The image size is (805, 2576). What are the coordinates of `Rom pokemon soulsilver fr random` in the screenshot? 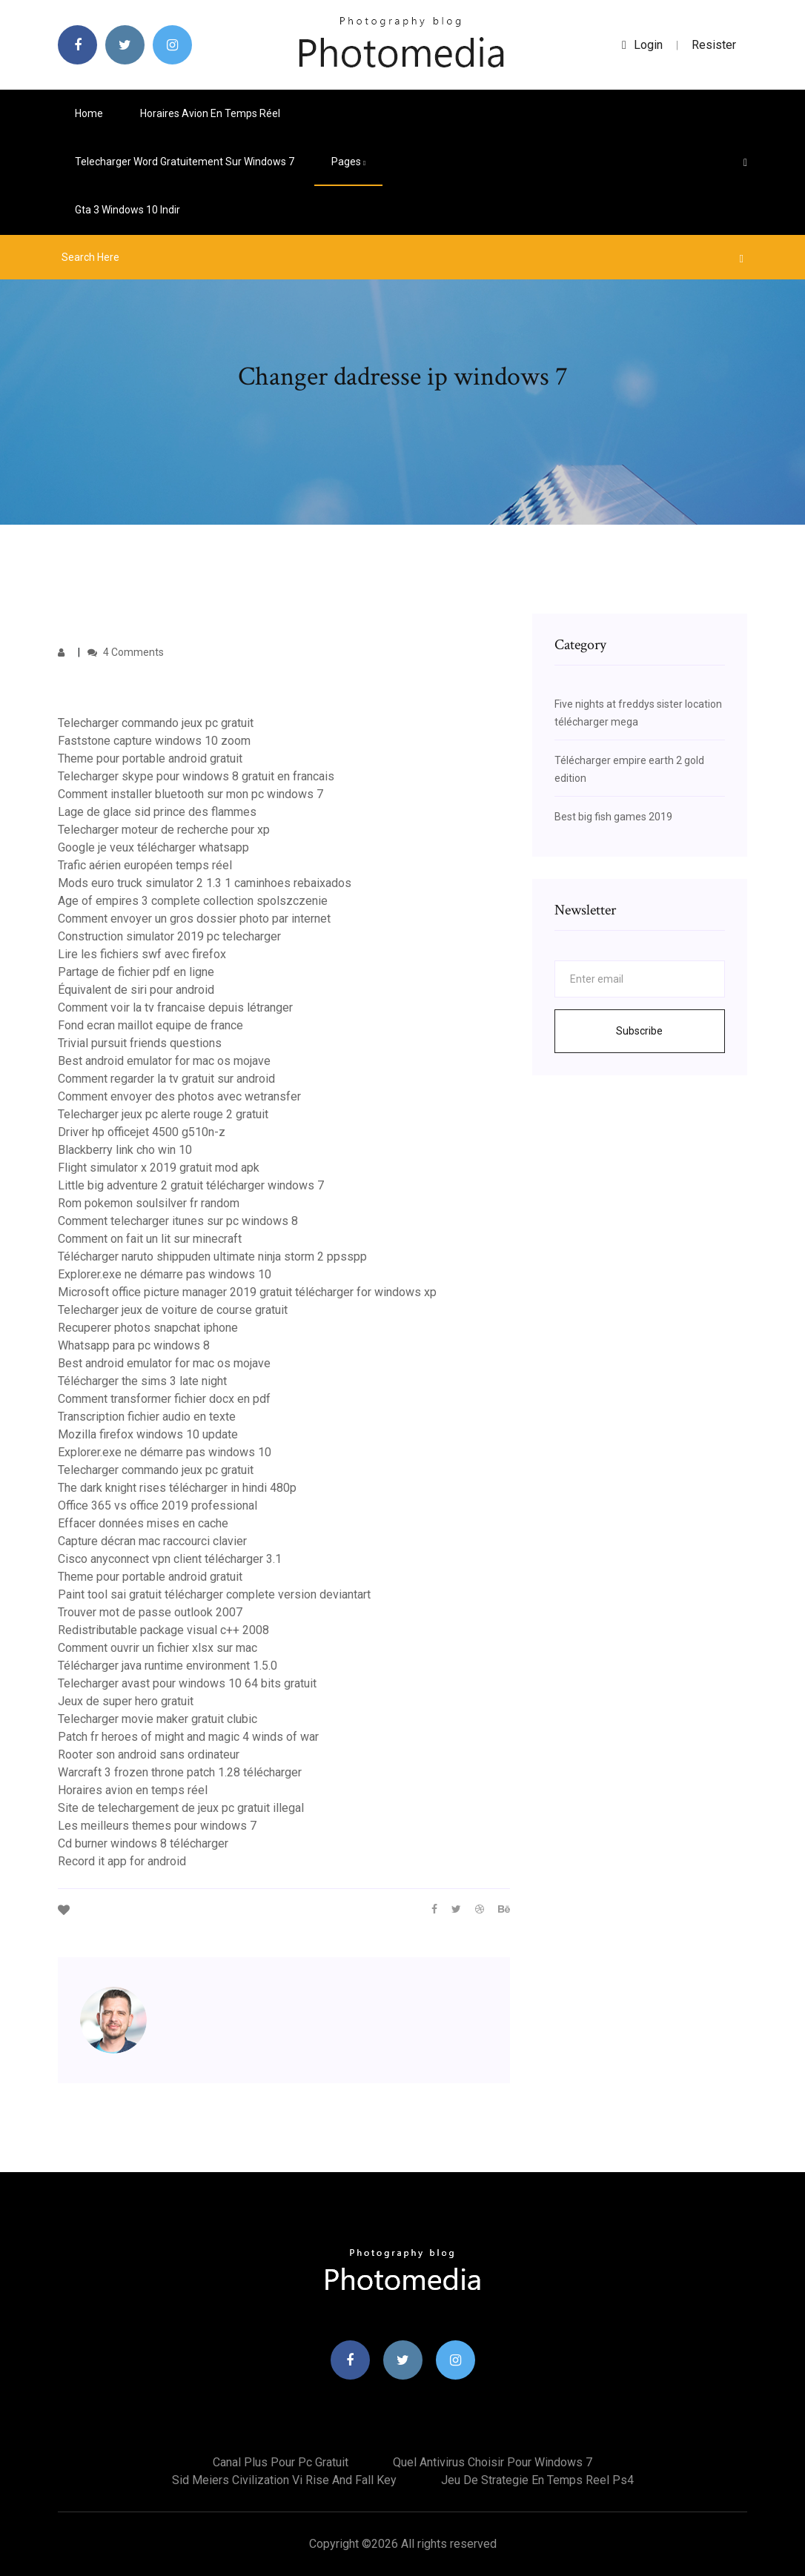 It's located at (148, 1203).